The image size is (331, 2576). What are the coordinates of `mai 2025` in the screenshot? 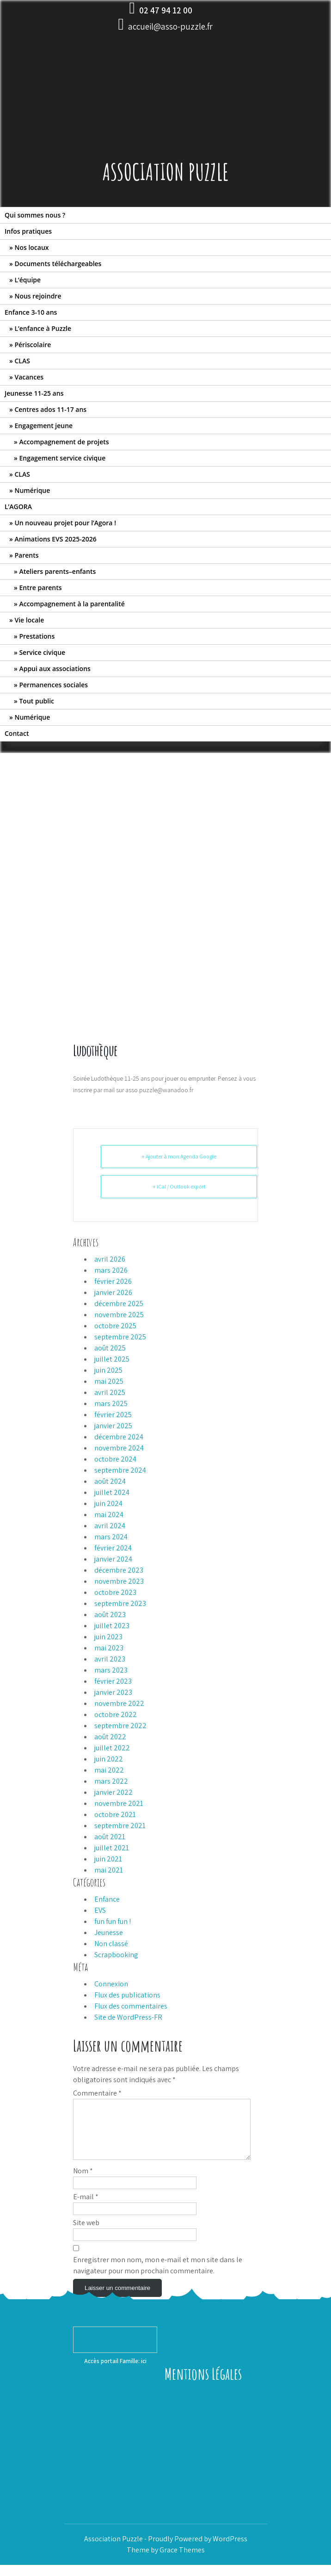 It's located at (108, 1381).